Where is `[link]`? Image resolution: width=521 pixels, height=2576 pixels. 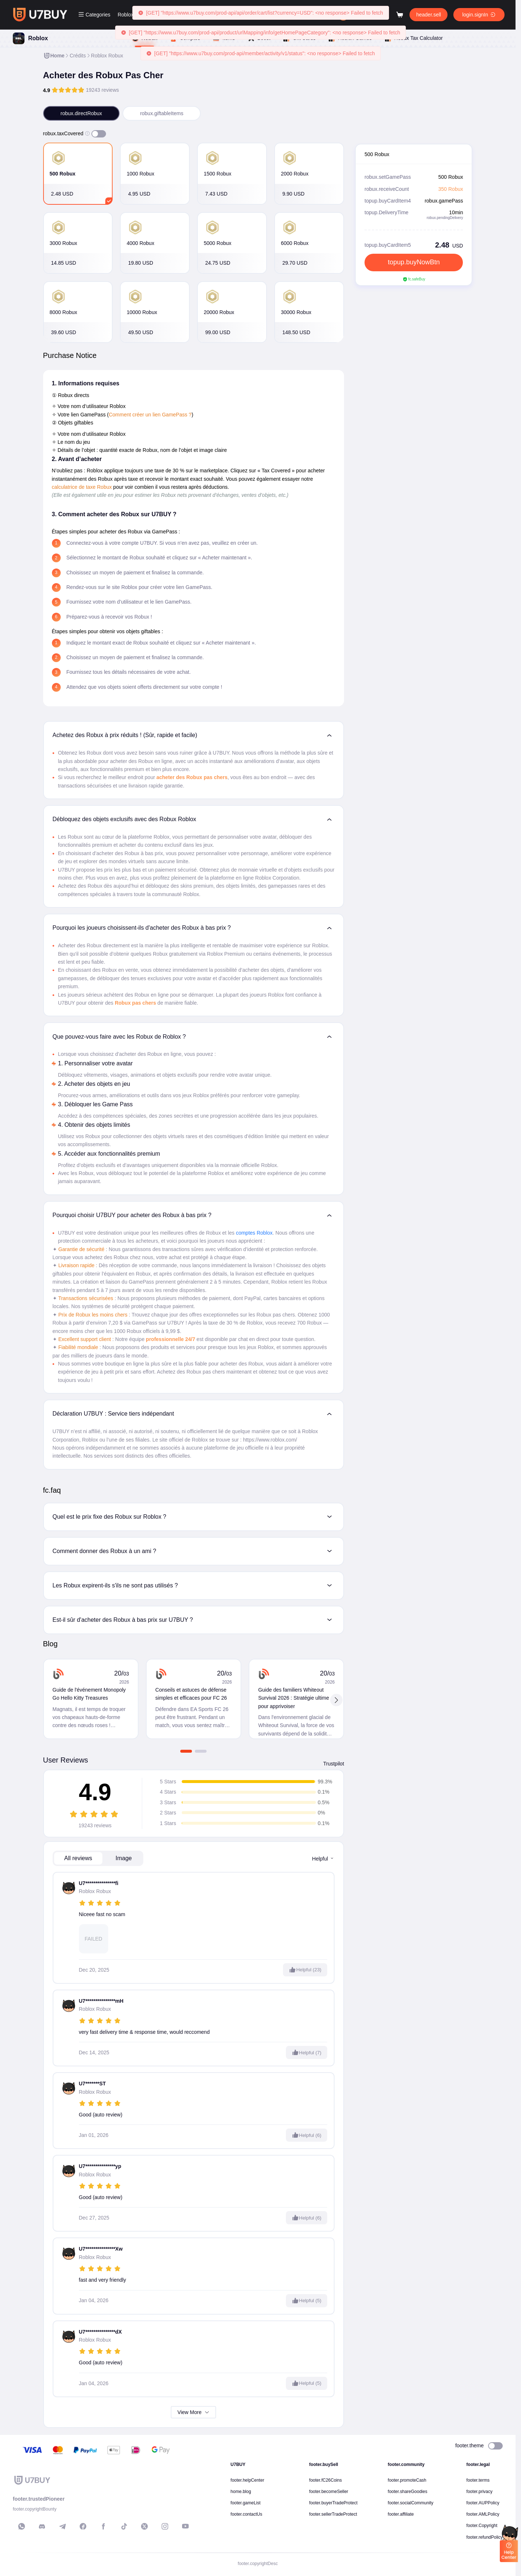
[link] is located at coordinates (54, 56).